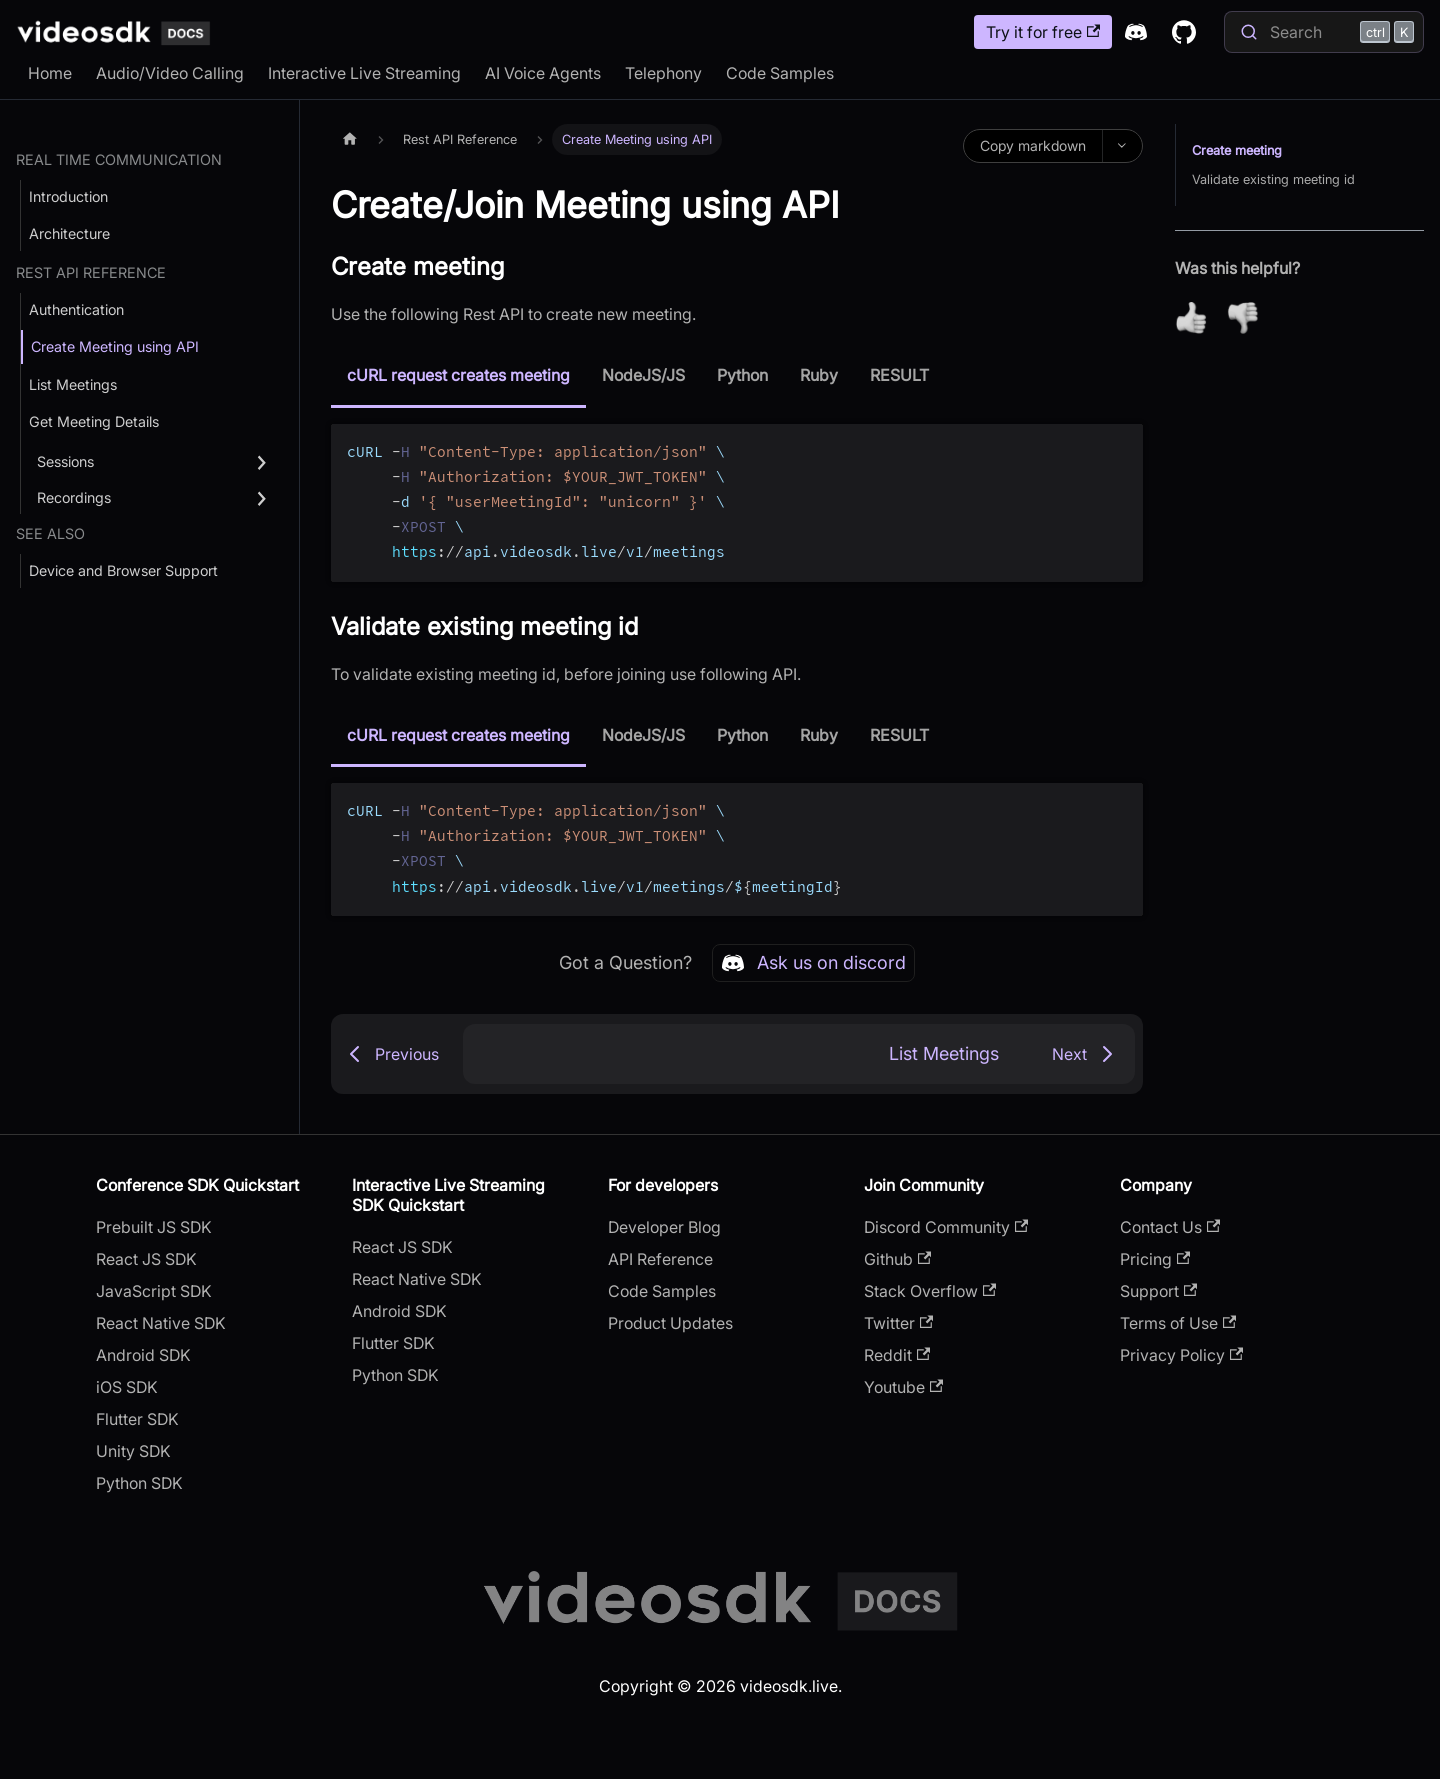  What do you see at coordinates (897, 1259) in the screenshot?
I see `Github` at bounding box center [897, 1259].